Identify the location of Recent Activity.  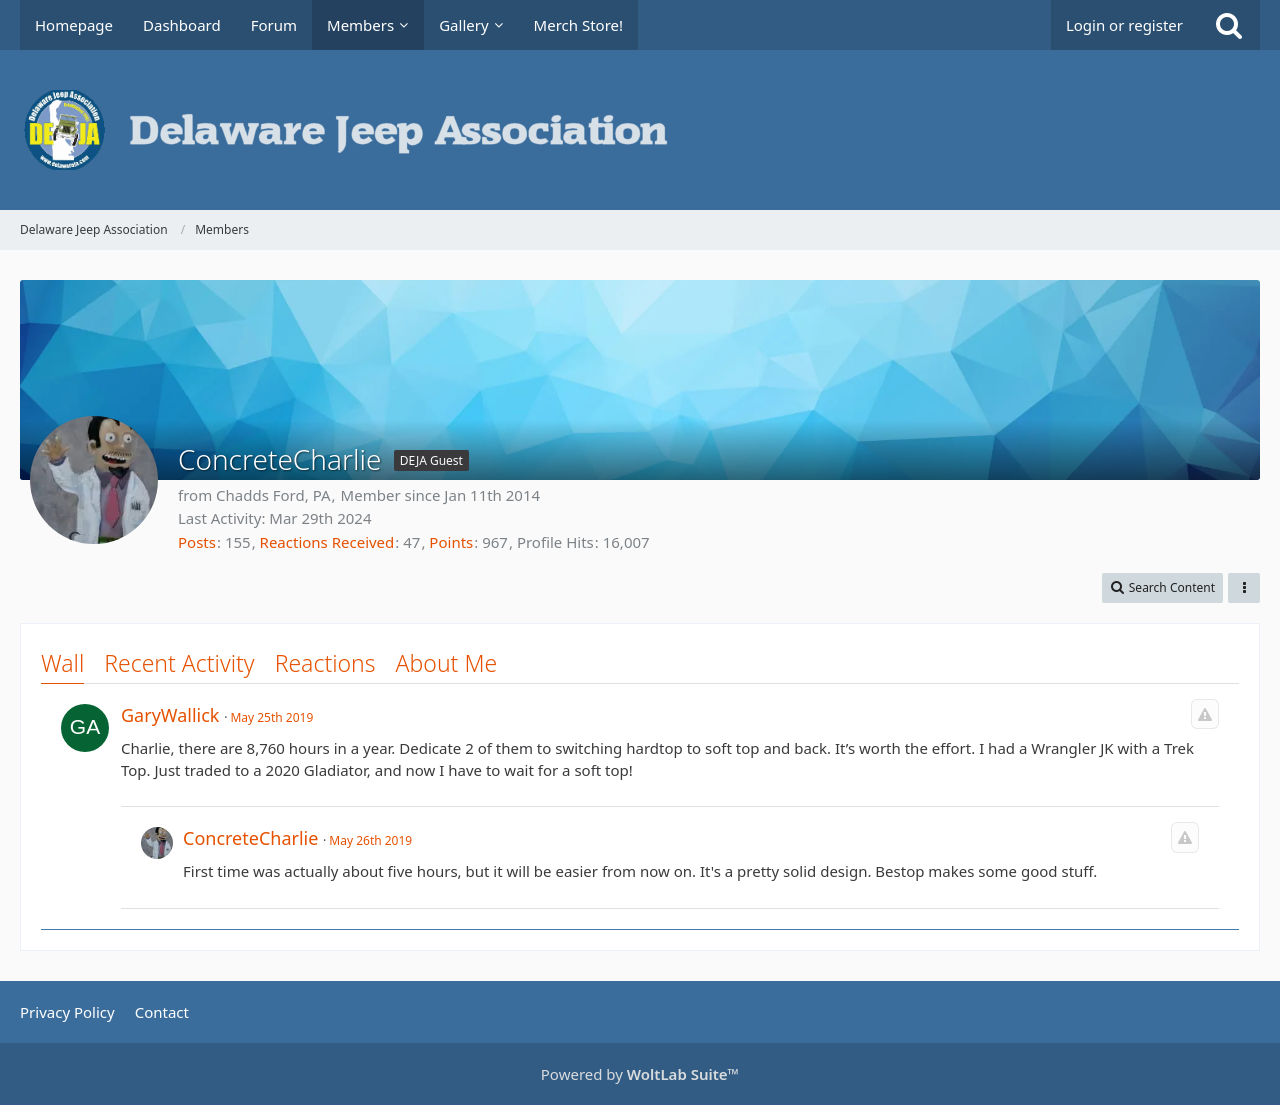
(179, 663).